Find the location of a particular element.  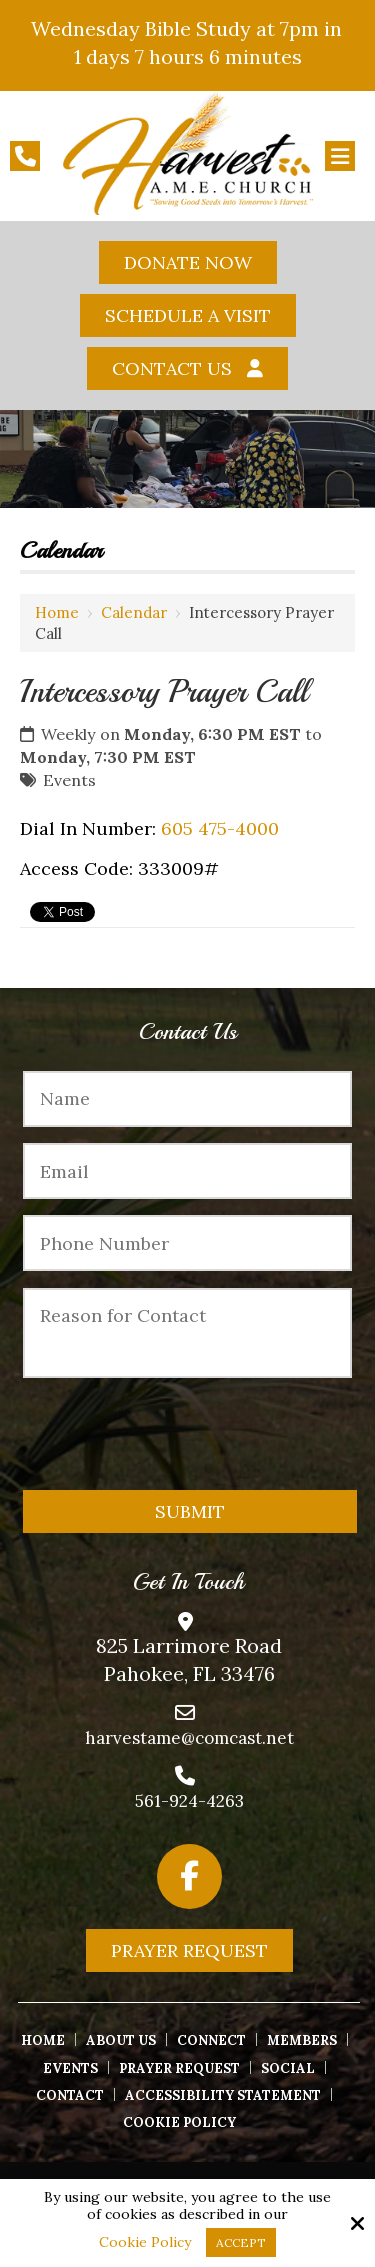

Calendar is located at coordinates (134, 612).